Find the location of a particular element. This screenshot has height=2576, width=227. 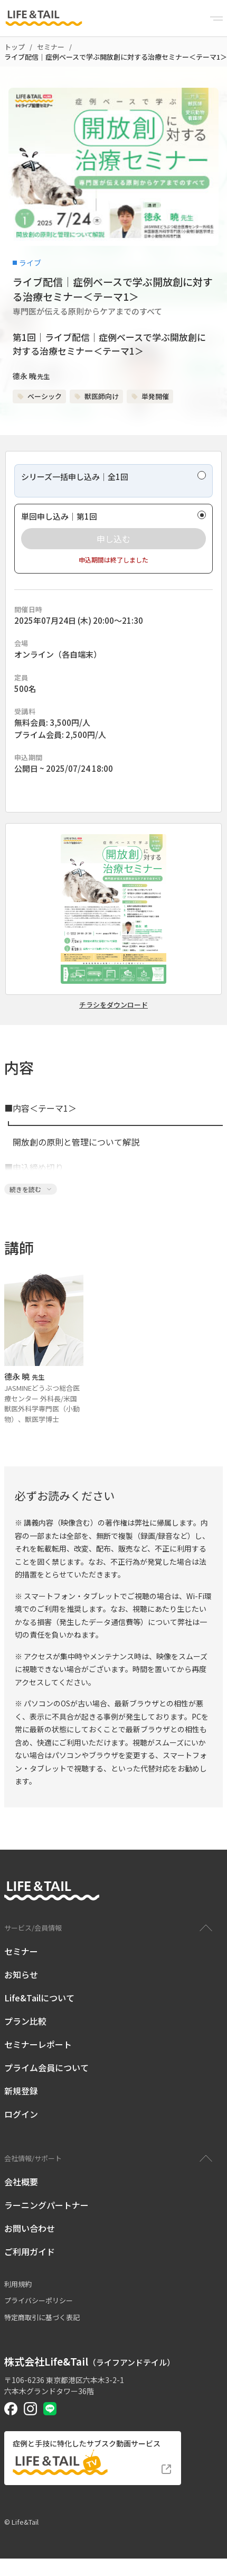

セミナー is located at coordinates (50, 46).